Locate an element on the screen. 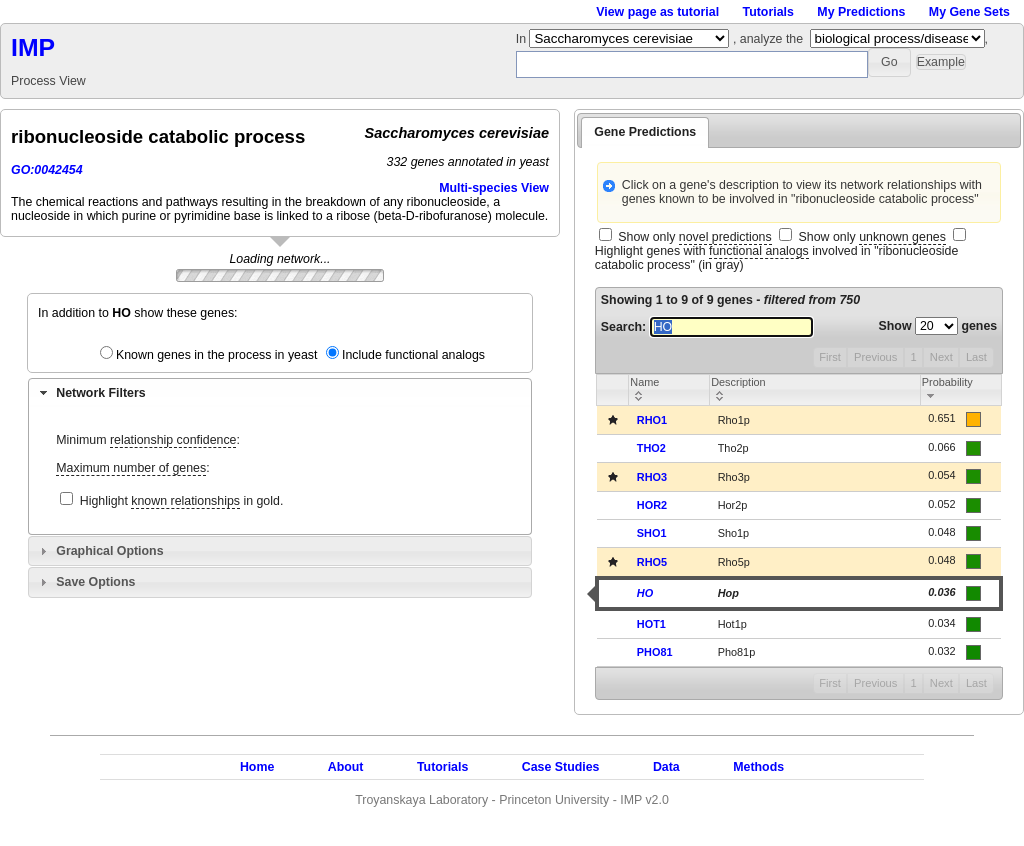  HOT1 is located at coordinates (651, 624).